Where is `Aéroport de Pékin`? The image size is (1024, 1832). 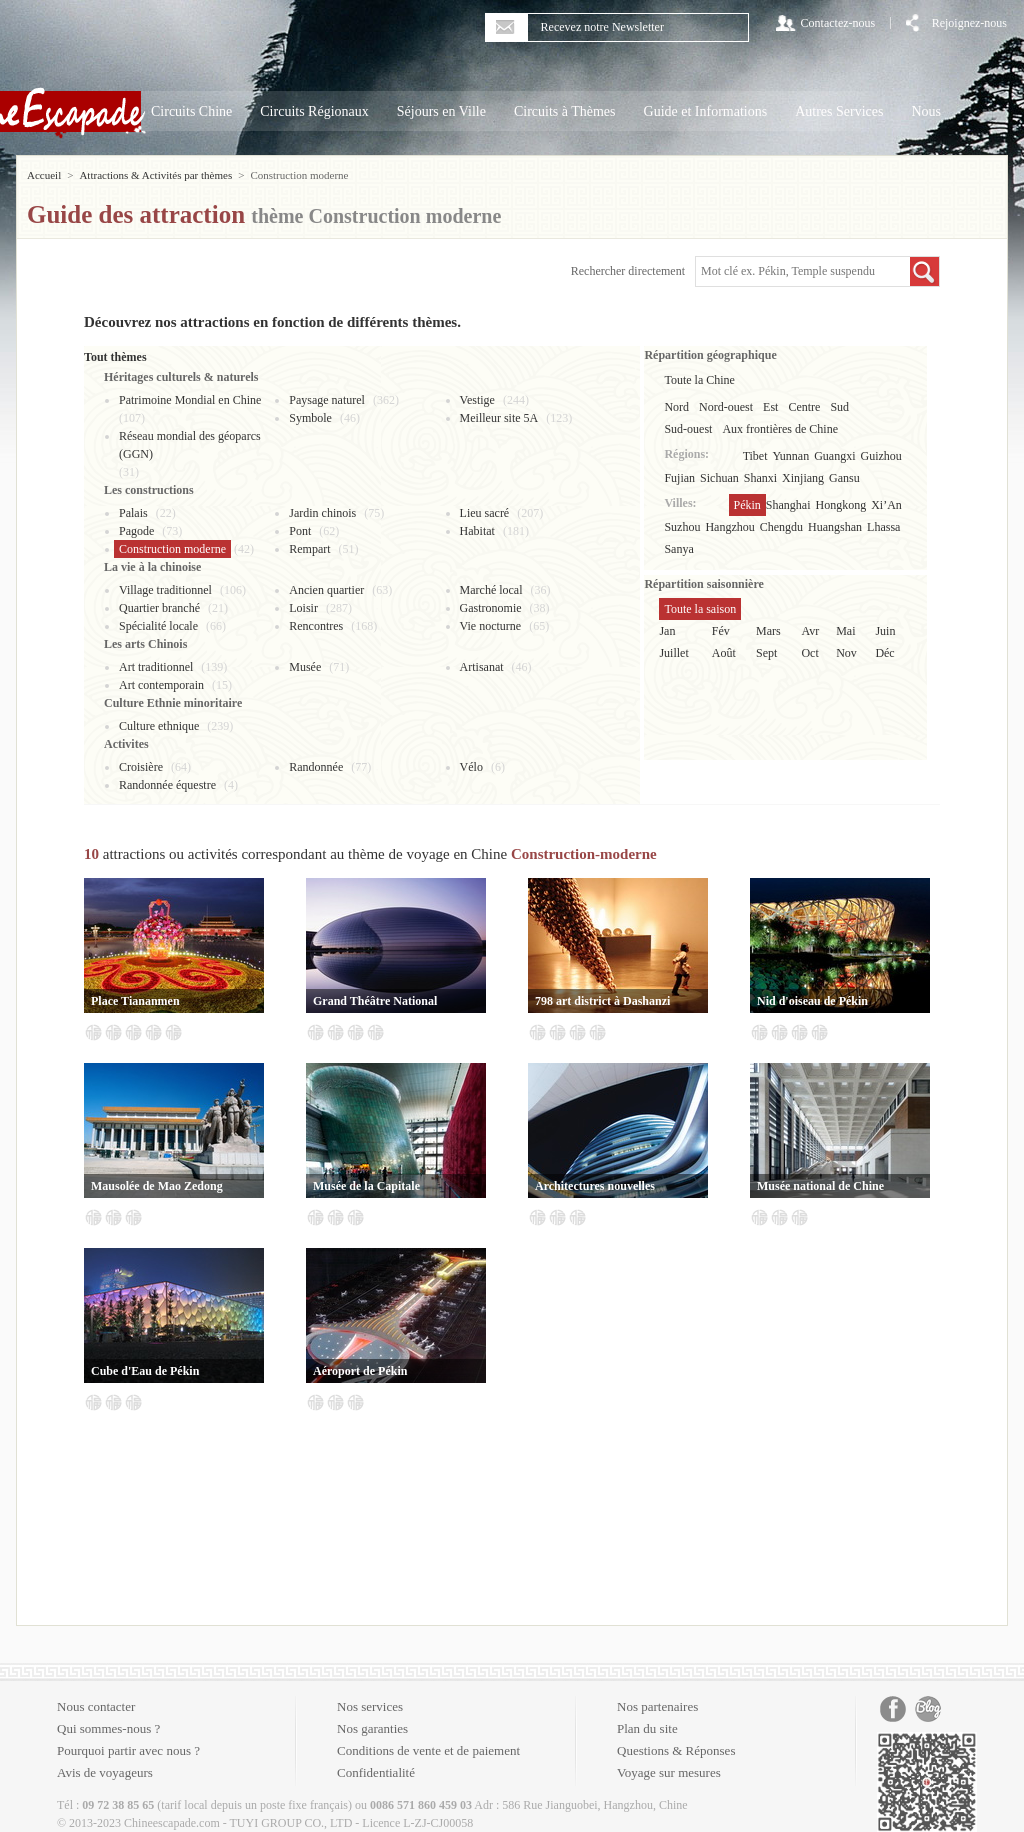 Aéroport de Pékin is located at coordinates (360, 1371).